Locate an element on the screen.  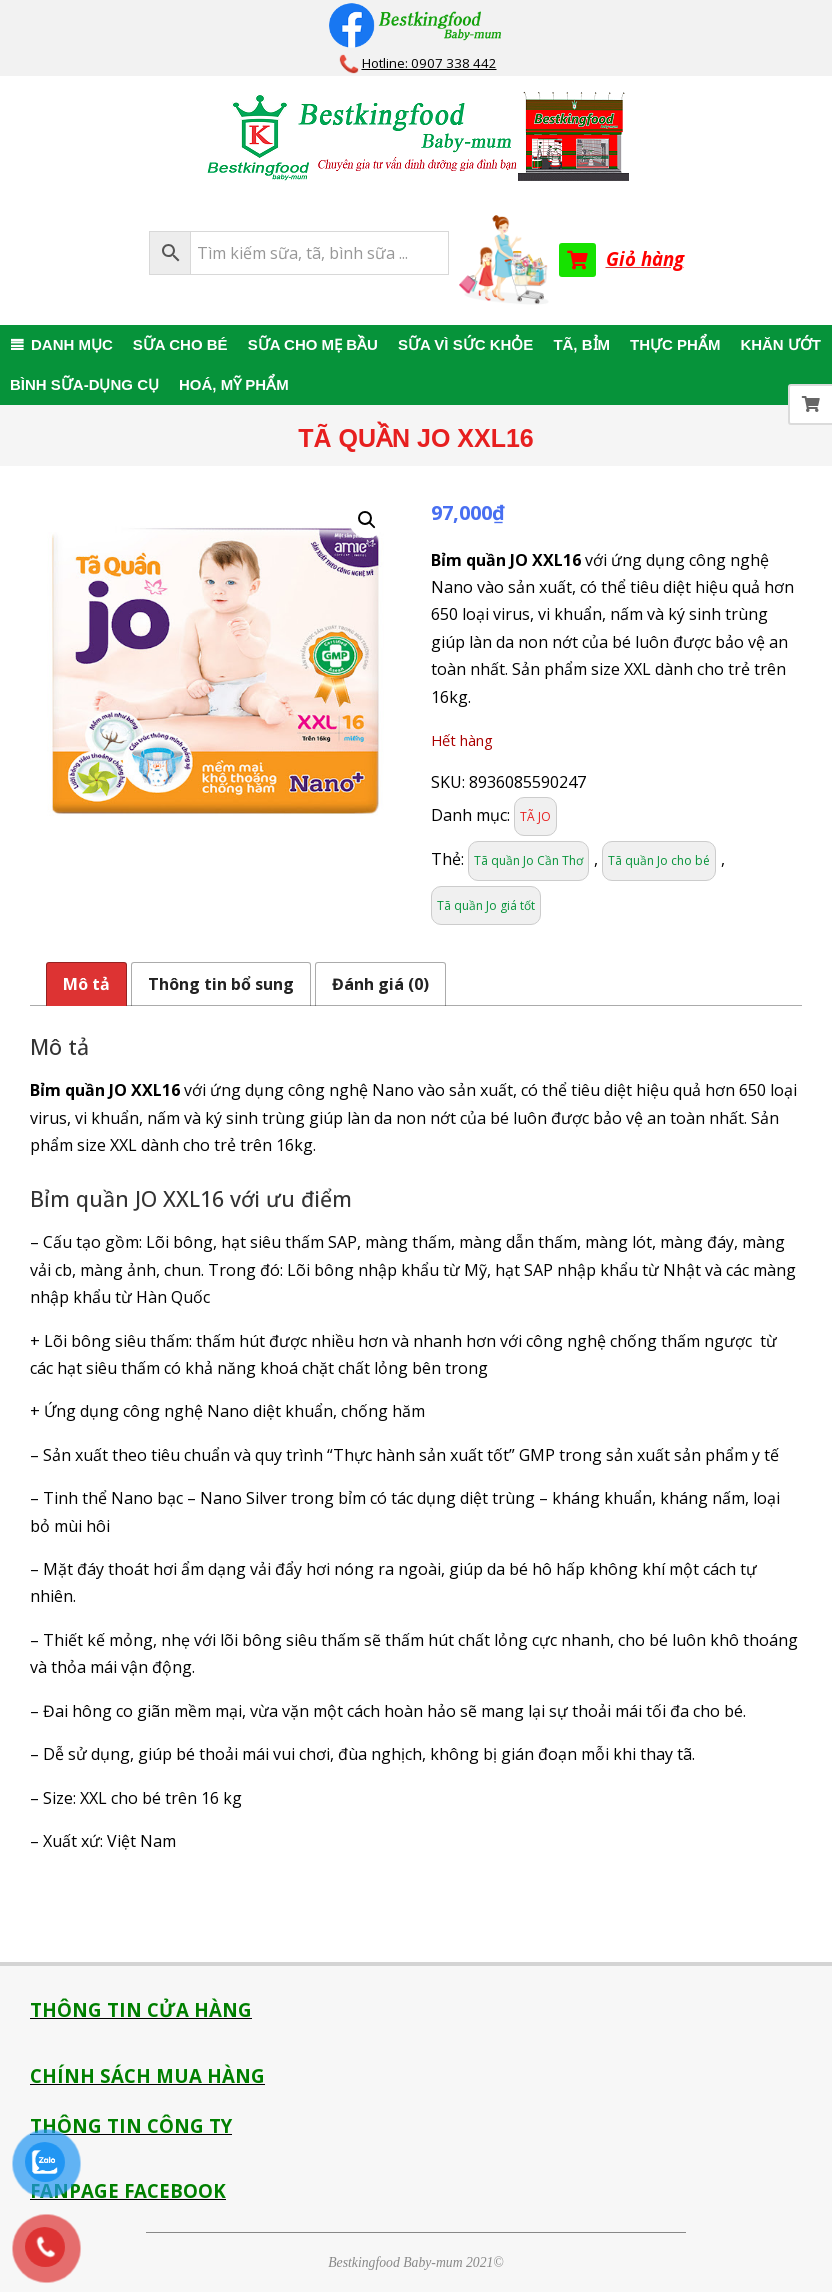
Thông tin bổ sung [tab] is located at coordinates (221, 984).